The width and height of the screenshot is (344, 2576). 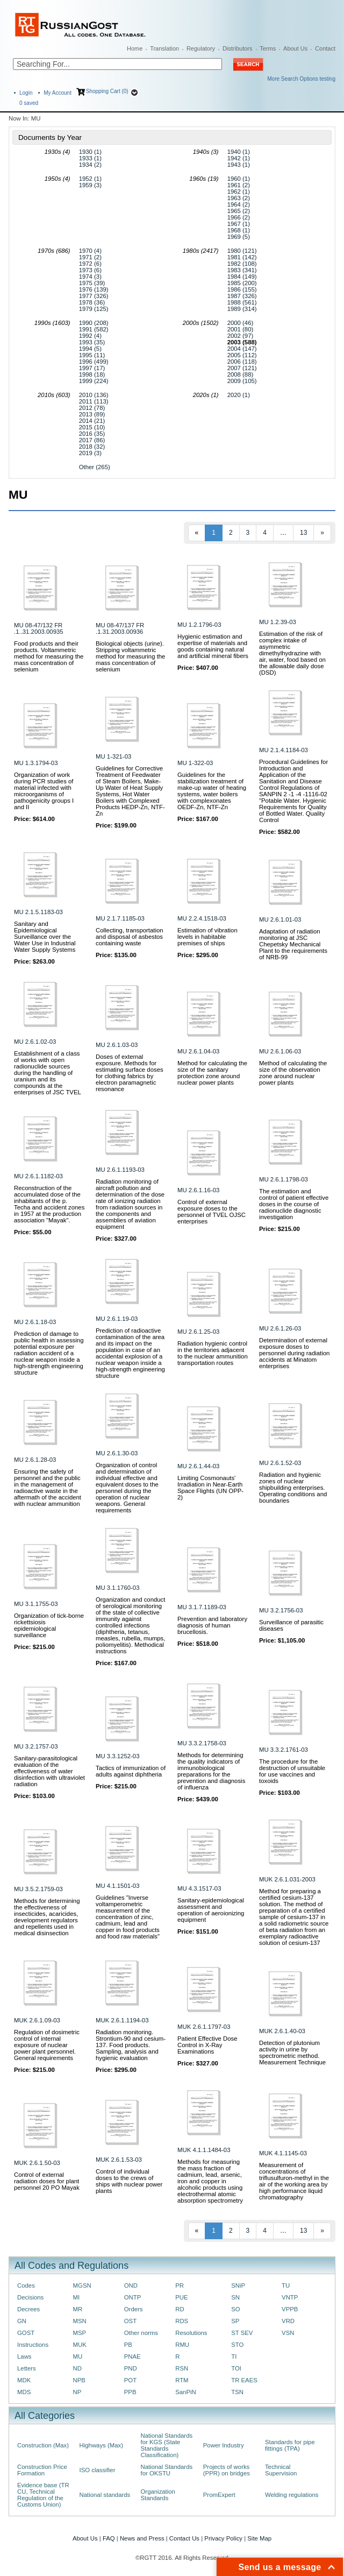 I want to click on More Search Options testing, so click(x=301, y=79).